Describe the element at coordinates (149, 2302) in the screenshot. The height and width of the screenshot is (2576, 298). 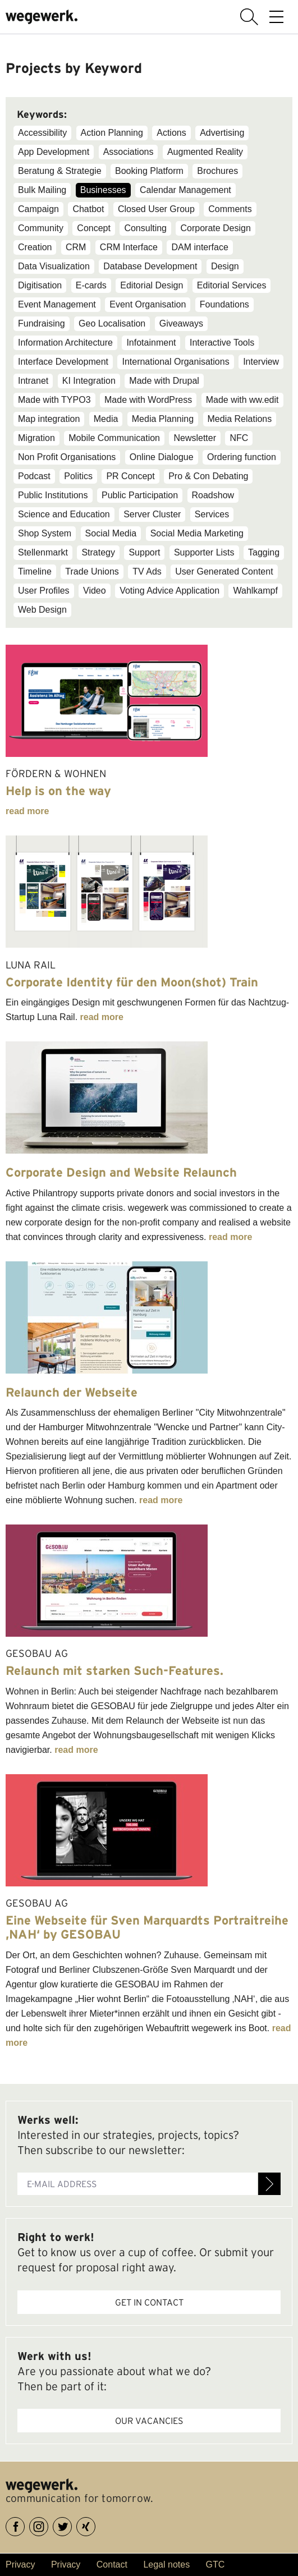
I see `Get in contact` at that location.